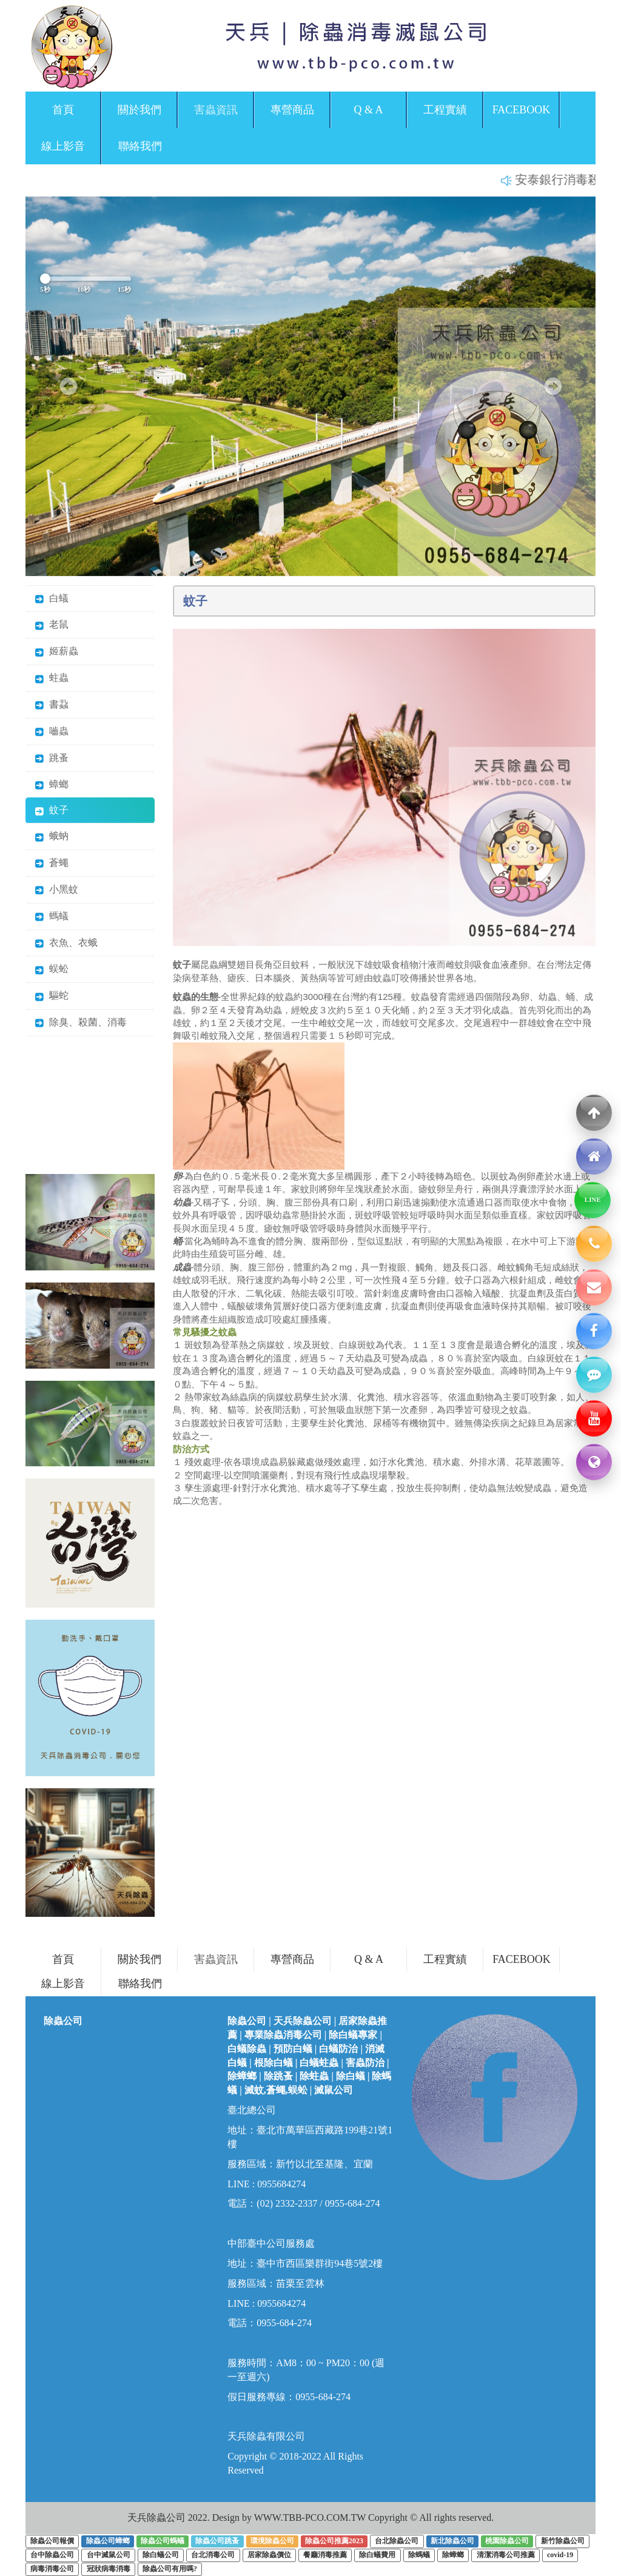  What do you see at coordinates (284, 2323) in the screenshot?
I see `0955-684-274` at bounding box center [284, 2323].